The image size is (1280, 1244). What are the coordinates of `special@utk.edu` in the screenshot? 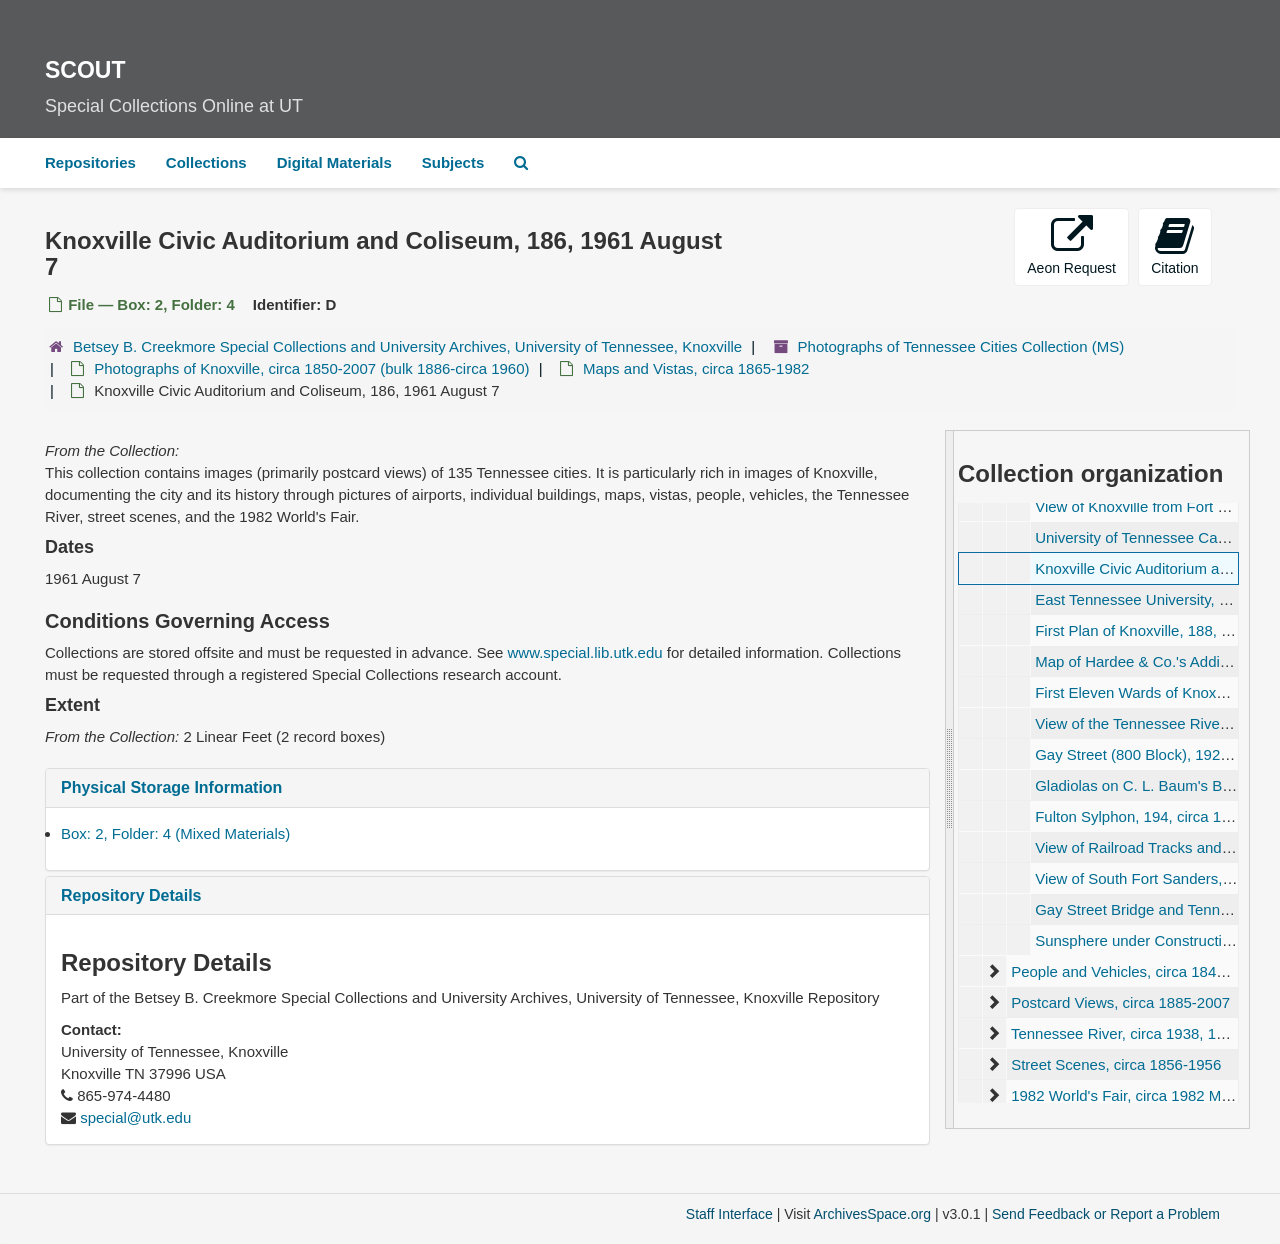 It's located at (135, 1117).